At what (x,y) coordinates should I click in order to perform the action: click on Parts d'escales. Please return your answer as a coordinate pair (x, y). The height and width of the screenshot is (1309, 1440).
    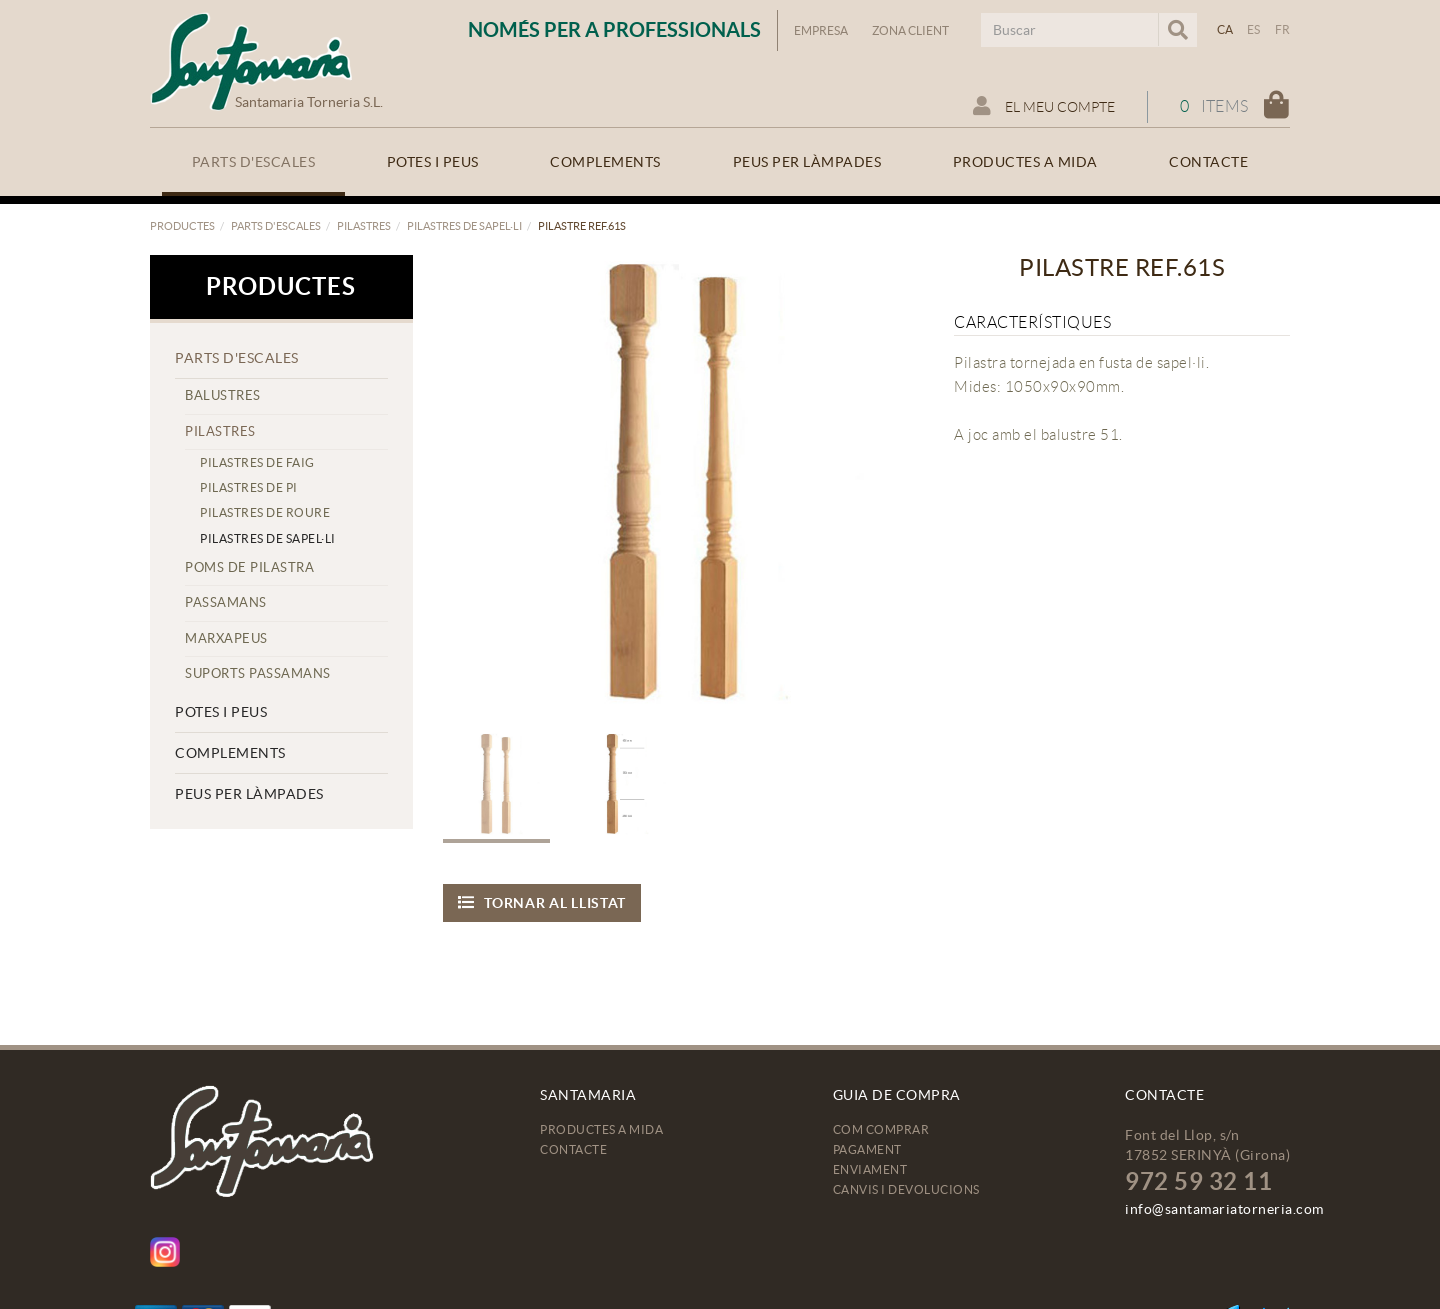
    Looking at the image, I should click on (276, 226).